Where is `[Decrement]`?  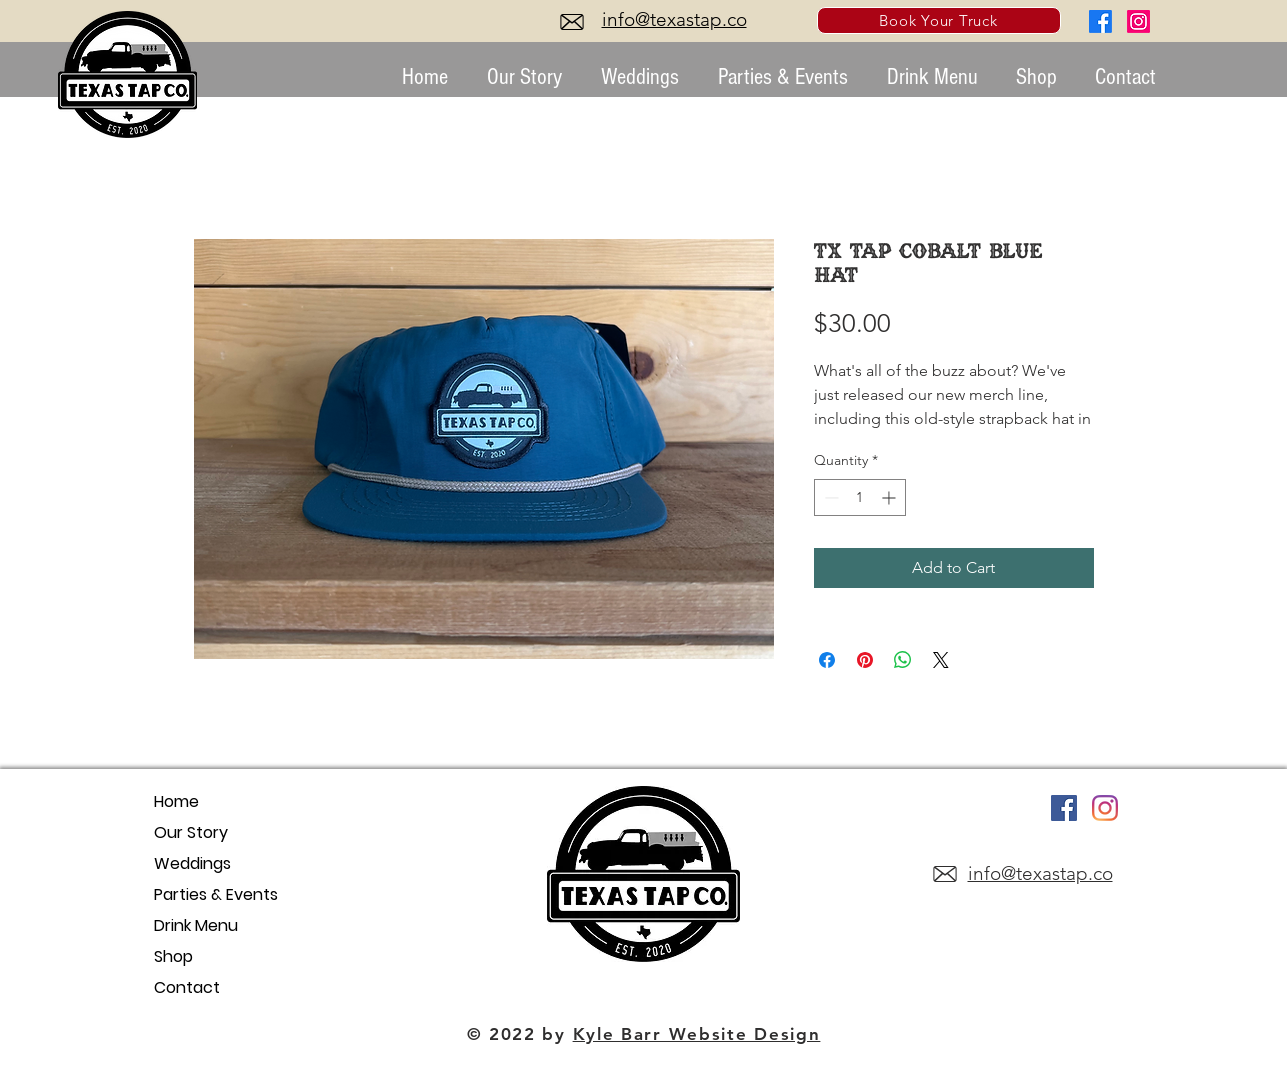 [Decrement] is located at coordinates (829, 497).